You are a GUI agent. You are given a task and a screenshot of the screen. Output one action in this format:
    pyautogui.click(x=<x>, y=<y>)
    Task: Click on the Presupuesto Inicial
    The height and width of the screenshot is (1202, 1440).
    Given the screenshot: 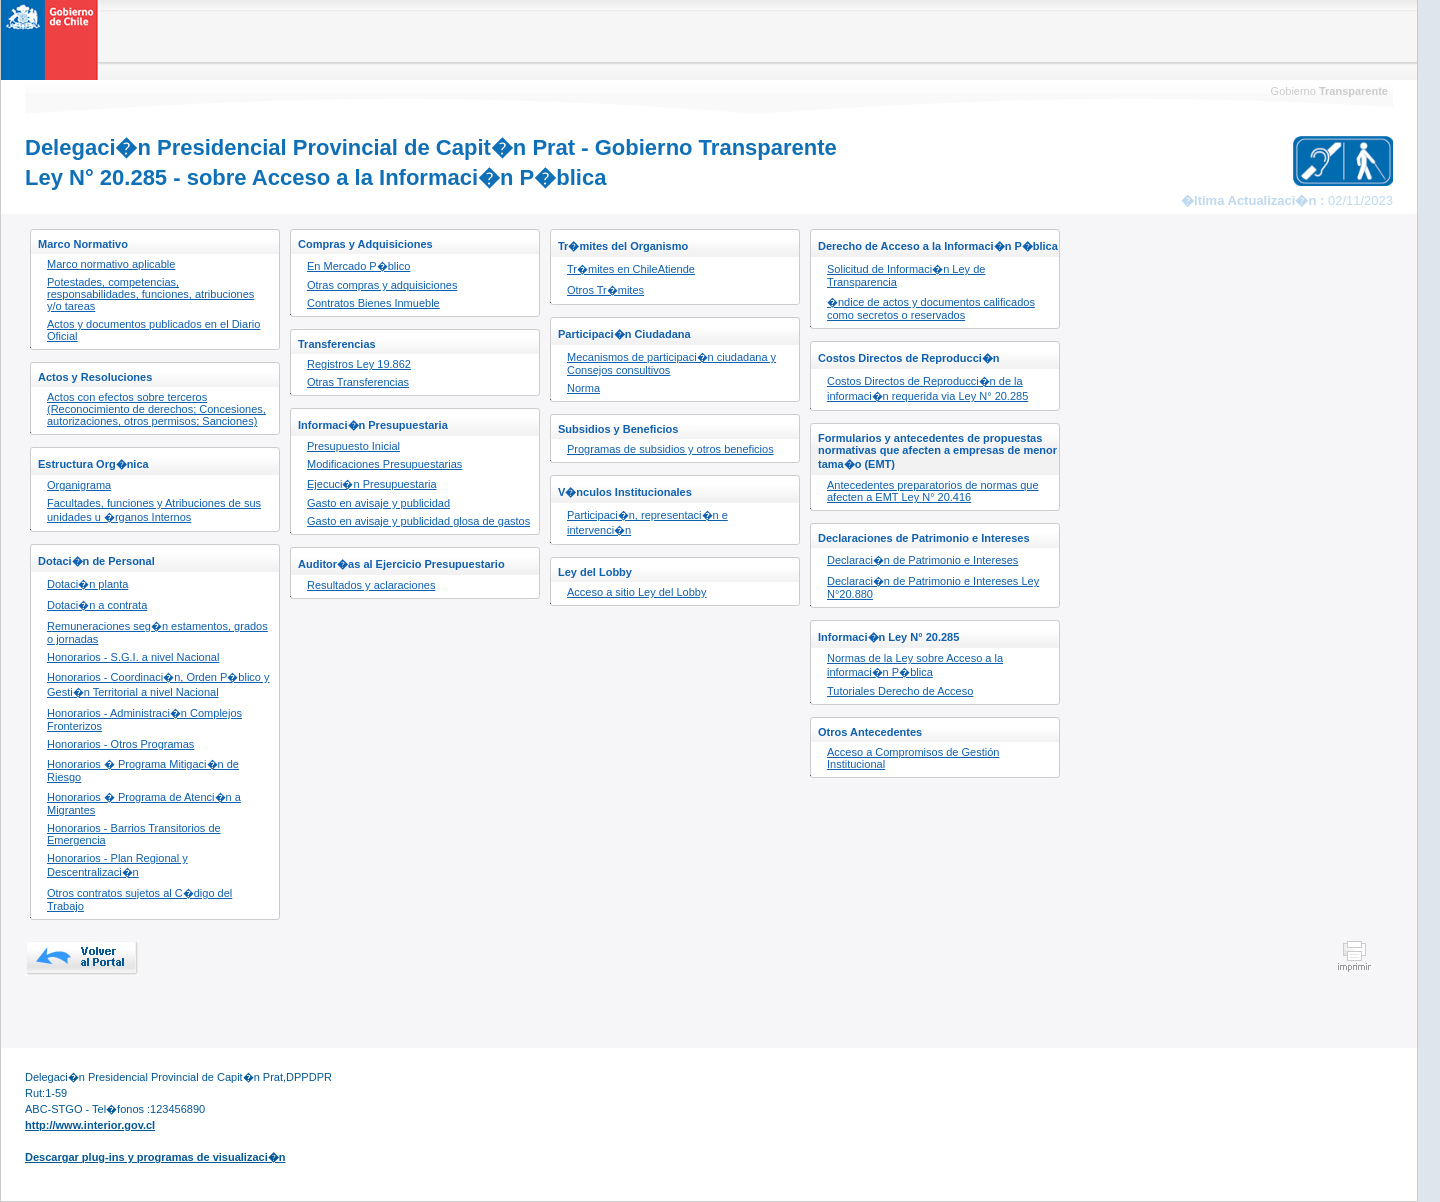 What is the action you would take?
    pyautogui.click(x=353, y=446)
    